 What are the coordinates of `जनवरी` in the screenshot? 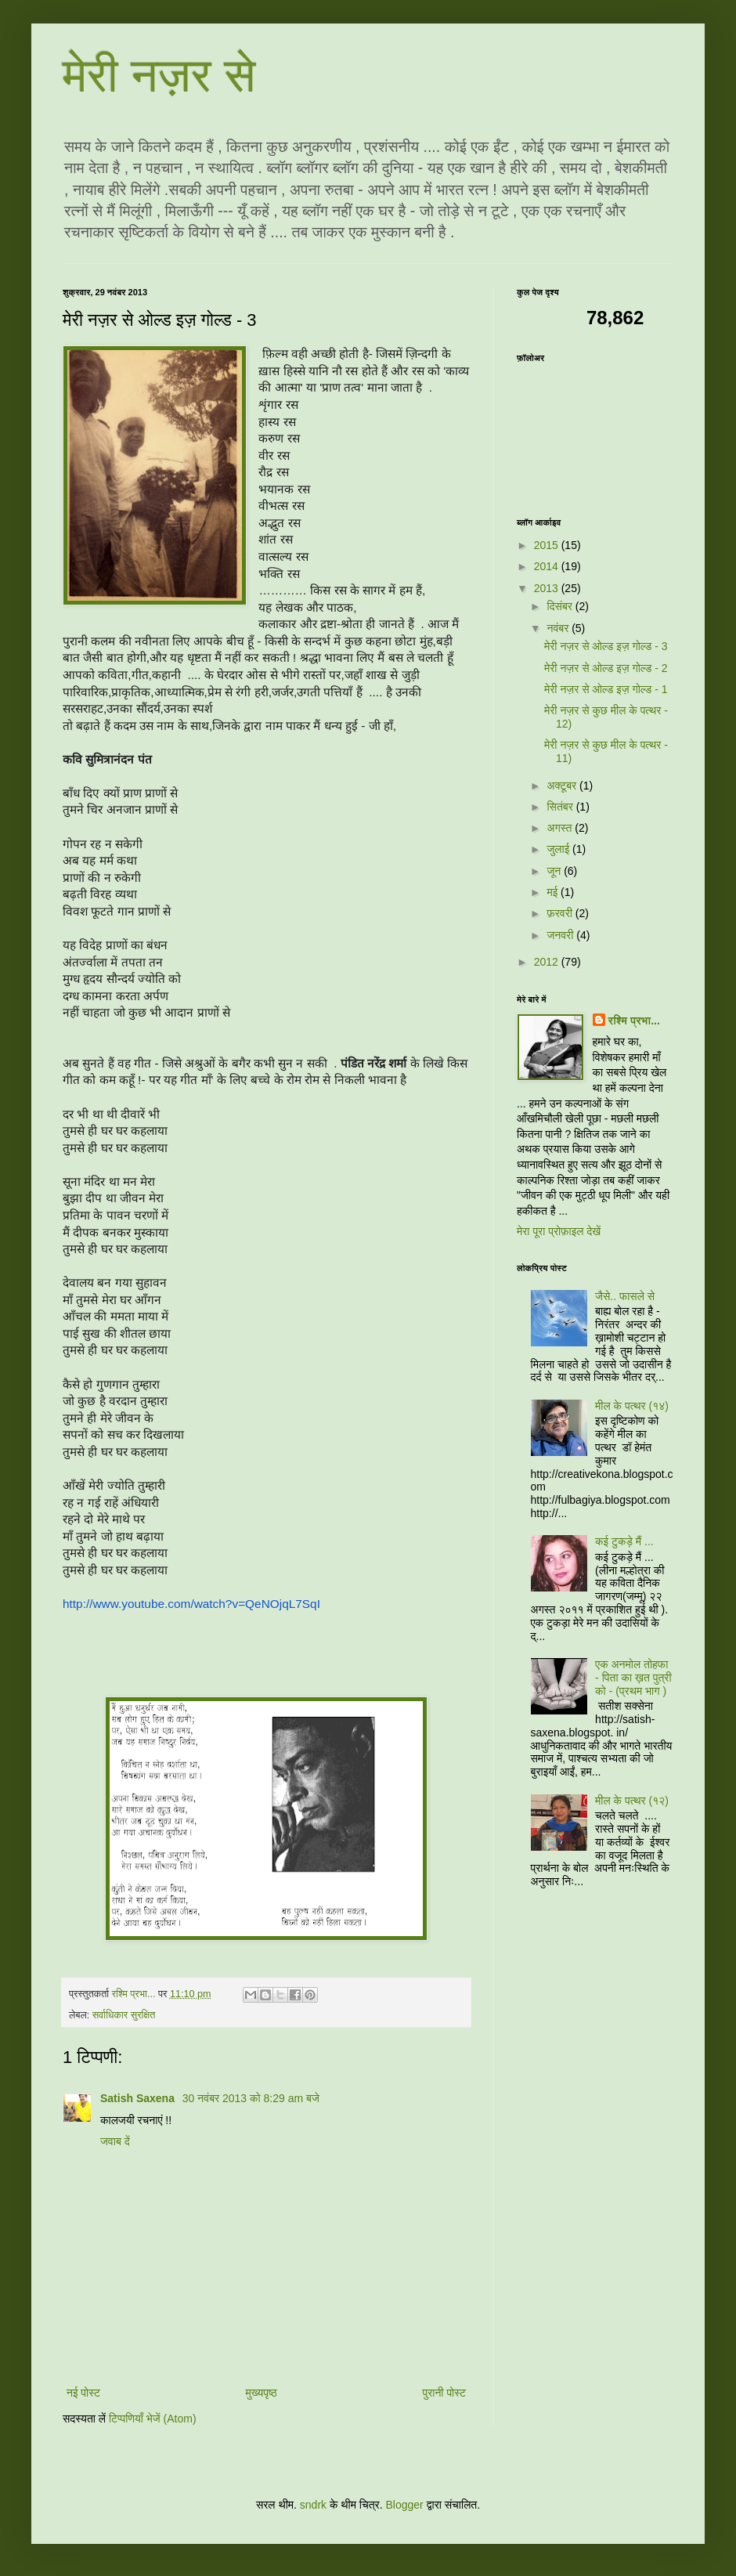 It's located at (561, 935).